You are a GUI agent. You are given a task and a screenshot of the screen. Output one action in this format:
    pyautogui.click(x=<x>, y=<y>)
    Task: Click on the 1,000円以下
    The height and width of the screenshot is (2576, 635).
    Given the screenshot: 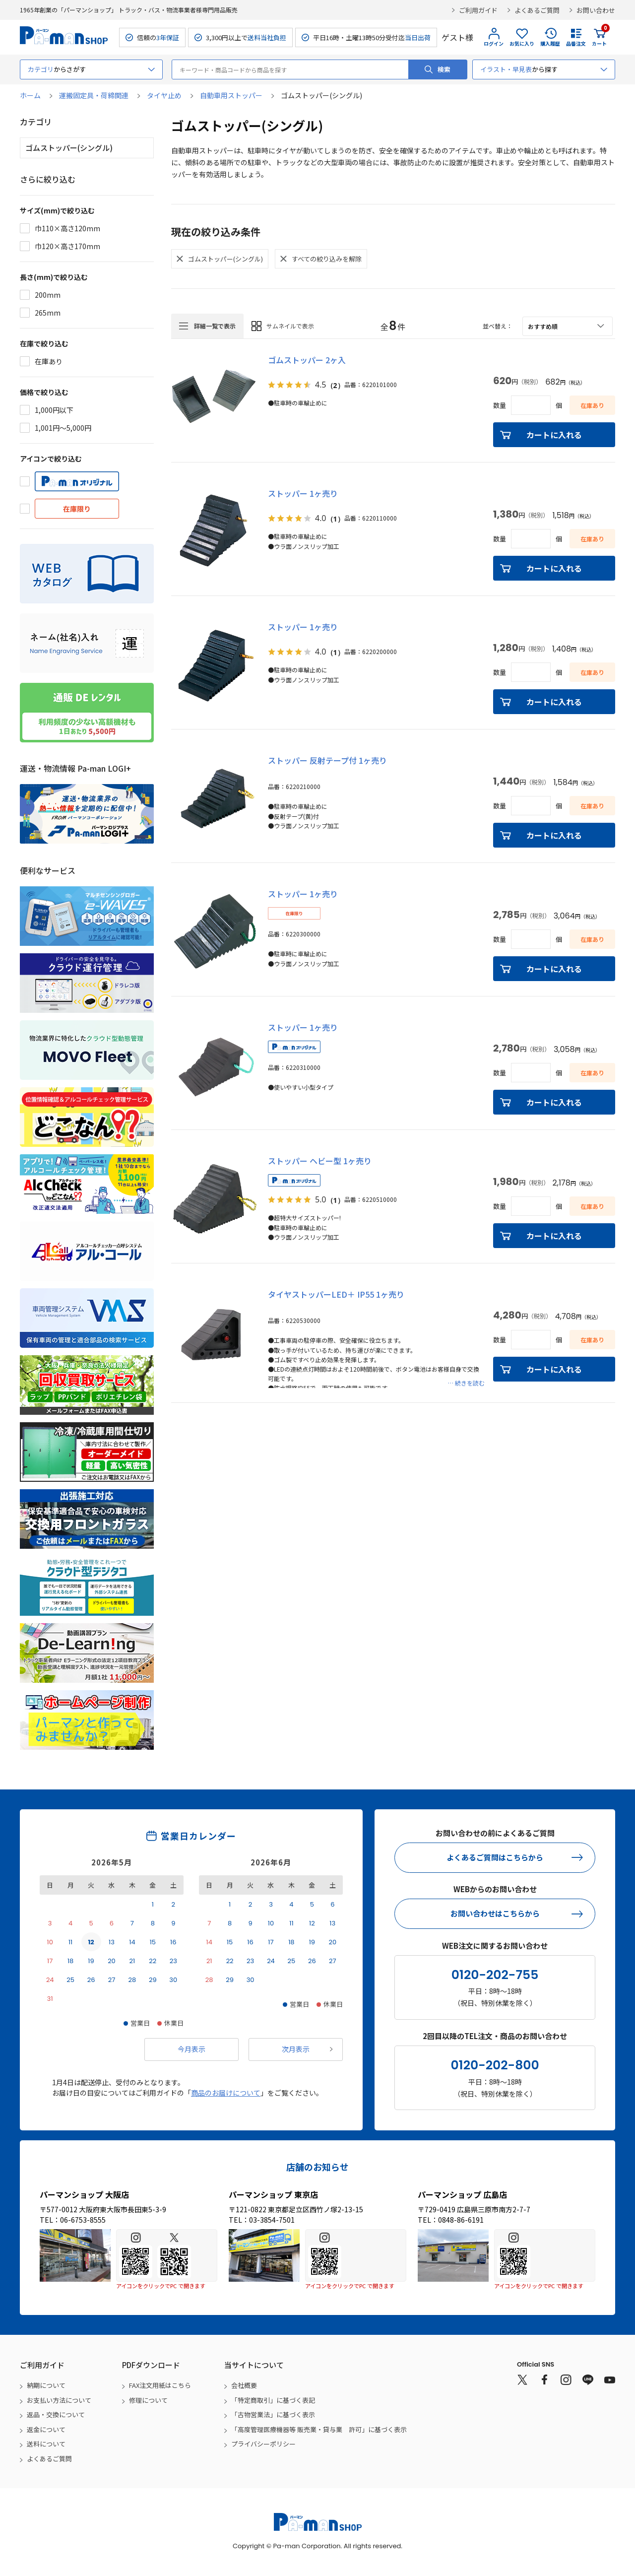 What is the action you would take?
    pyautogui.click(x=54, y=410)
    